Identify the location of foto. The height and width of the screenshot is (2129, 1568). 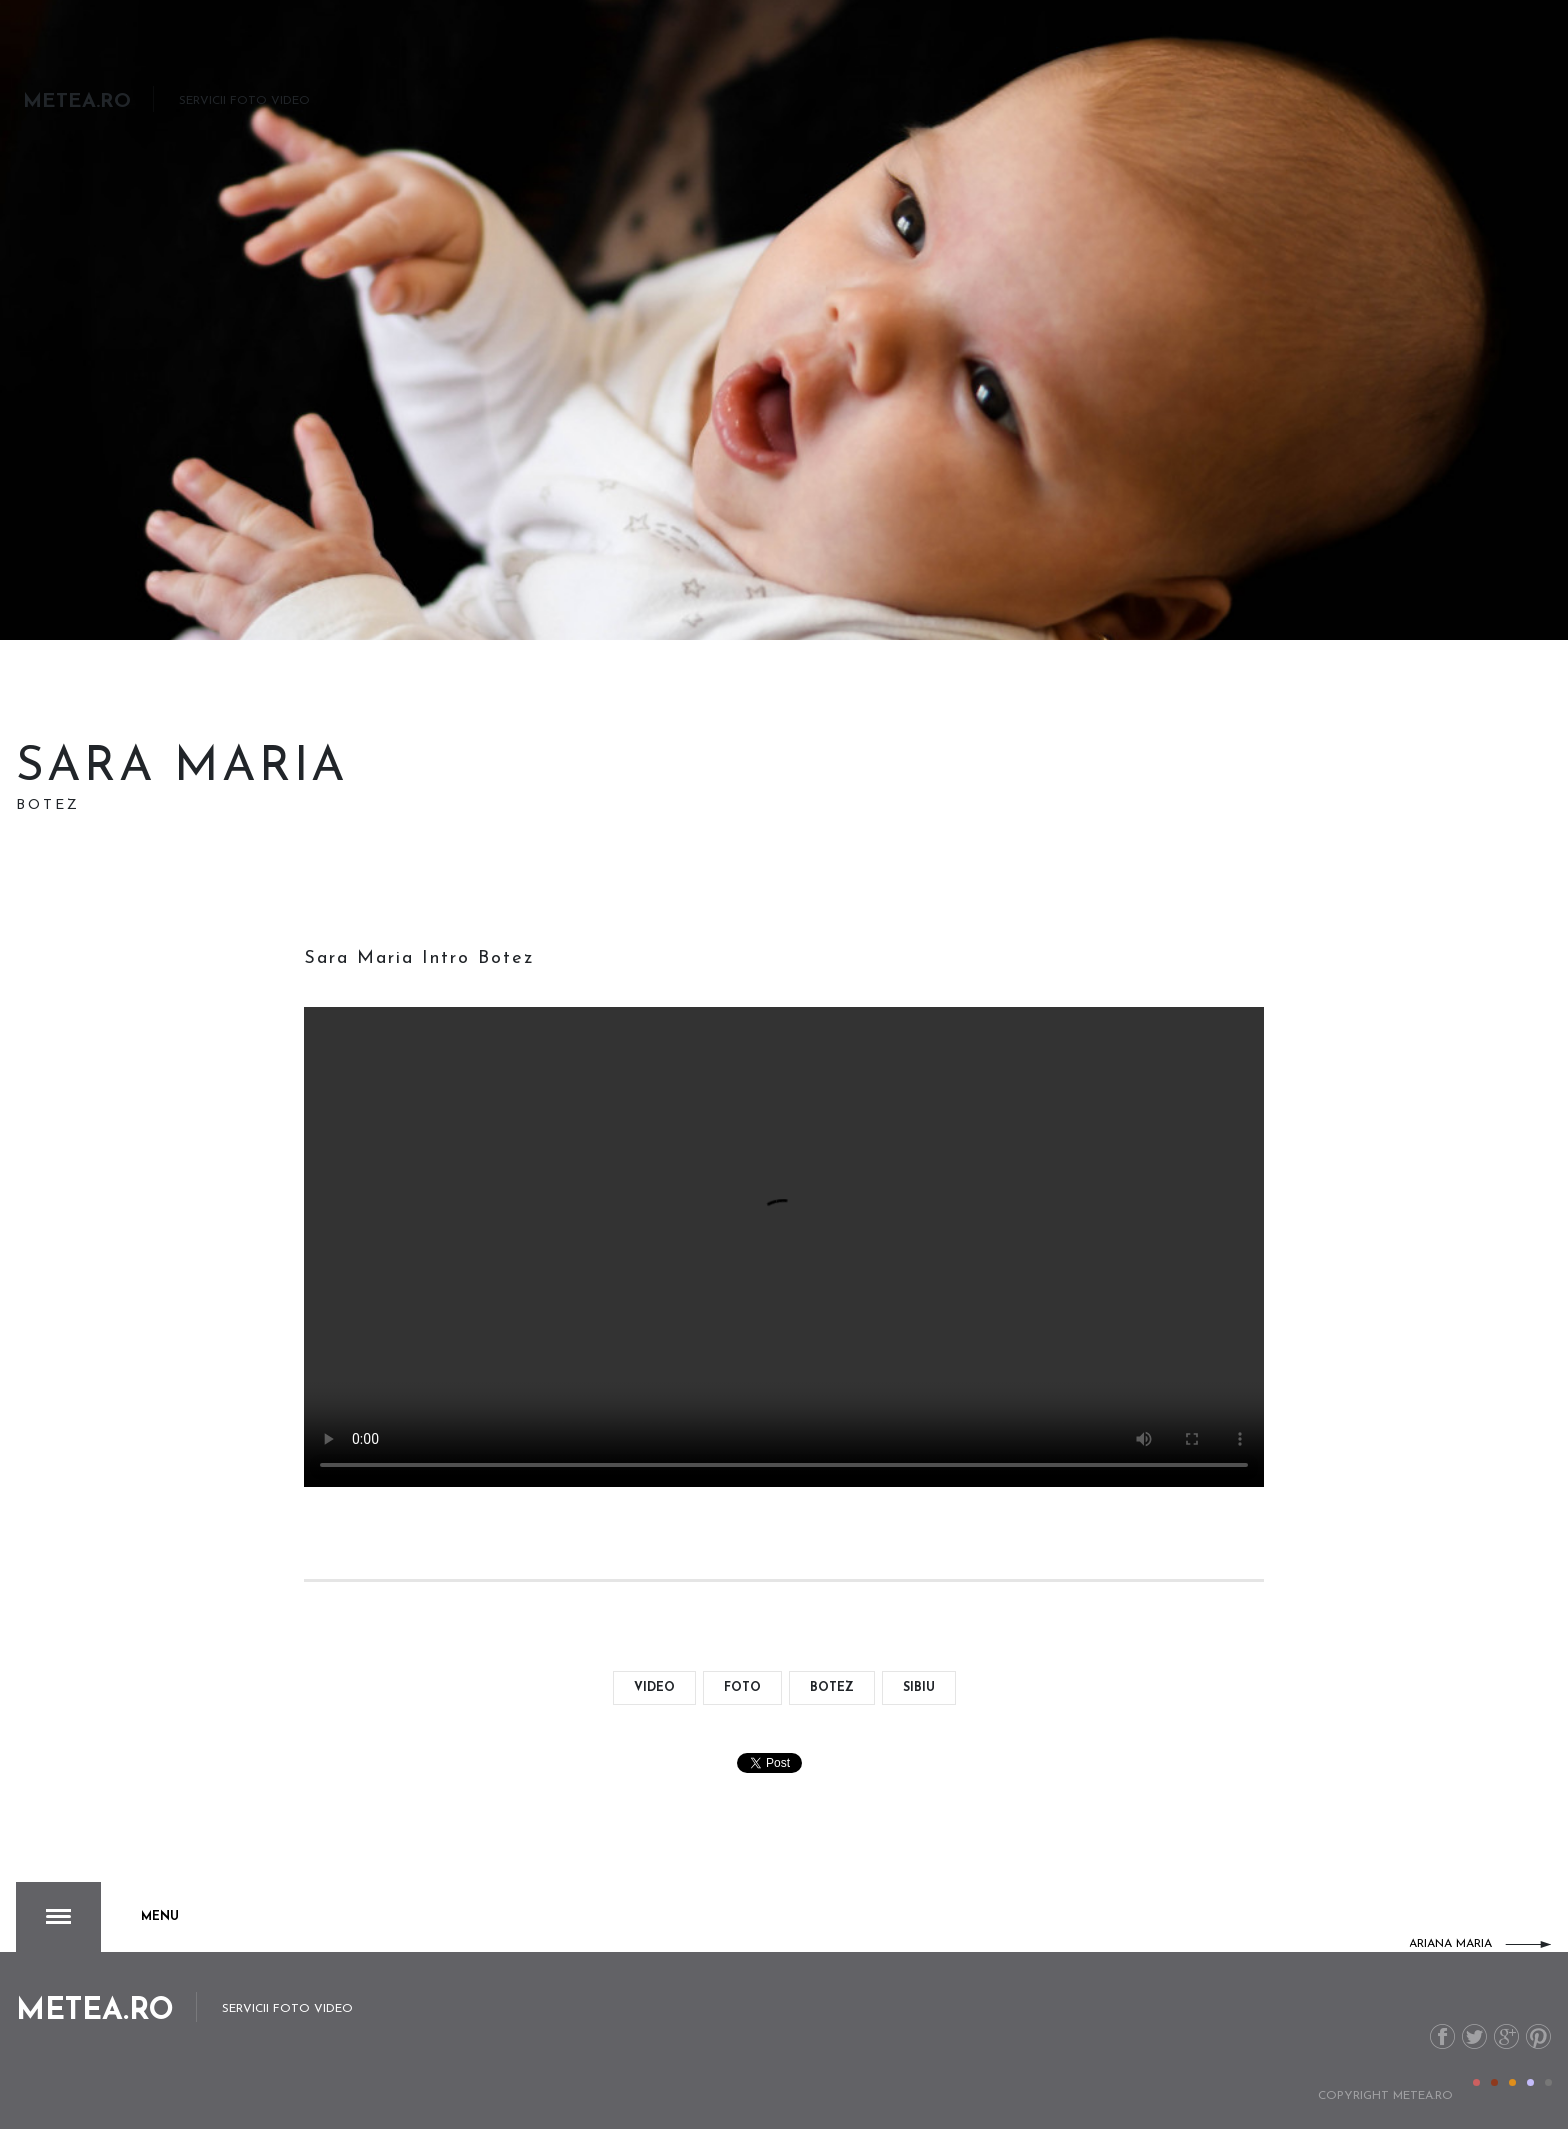
(742, 1688).